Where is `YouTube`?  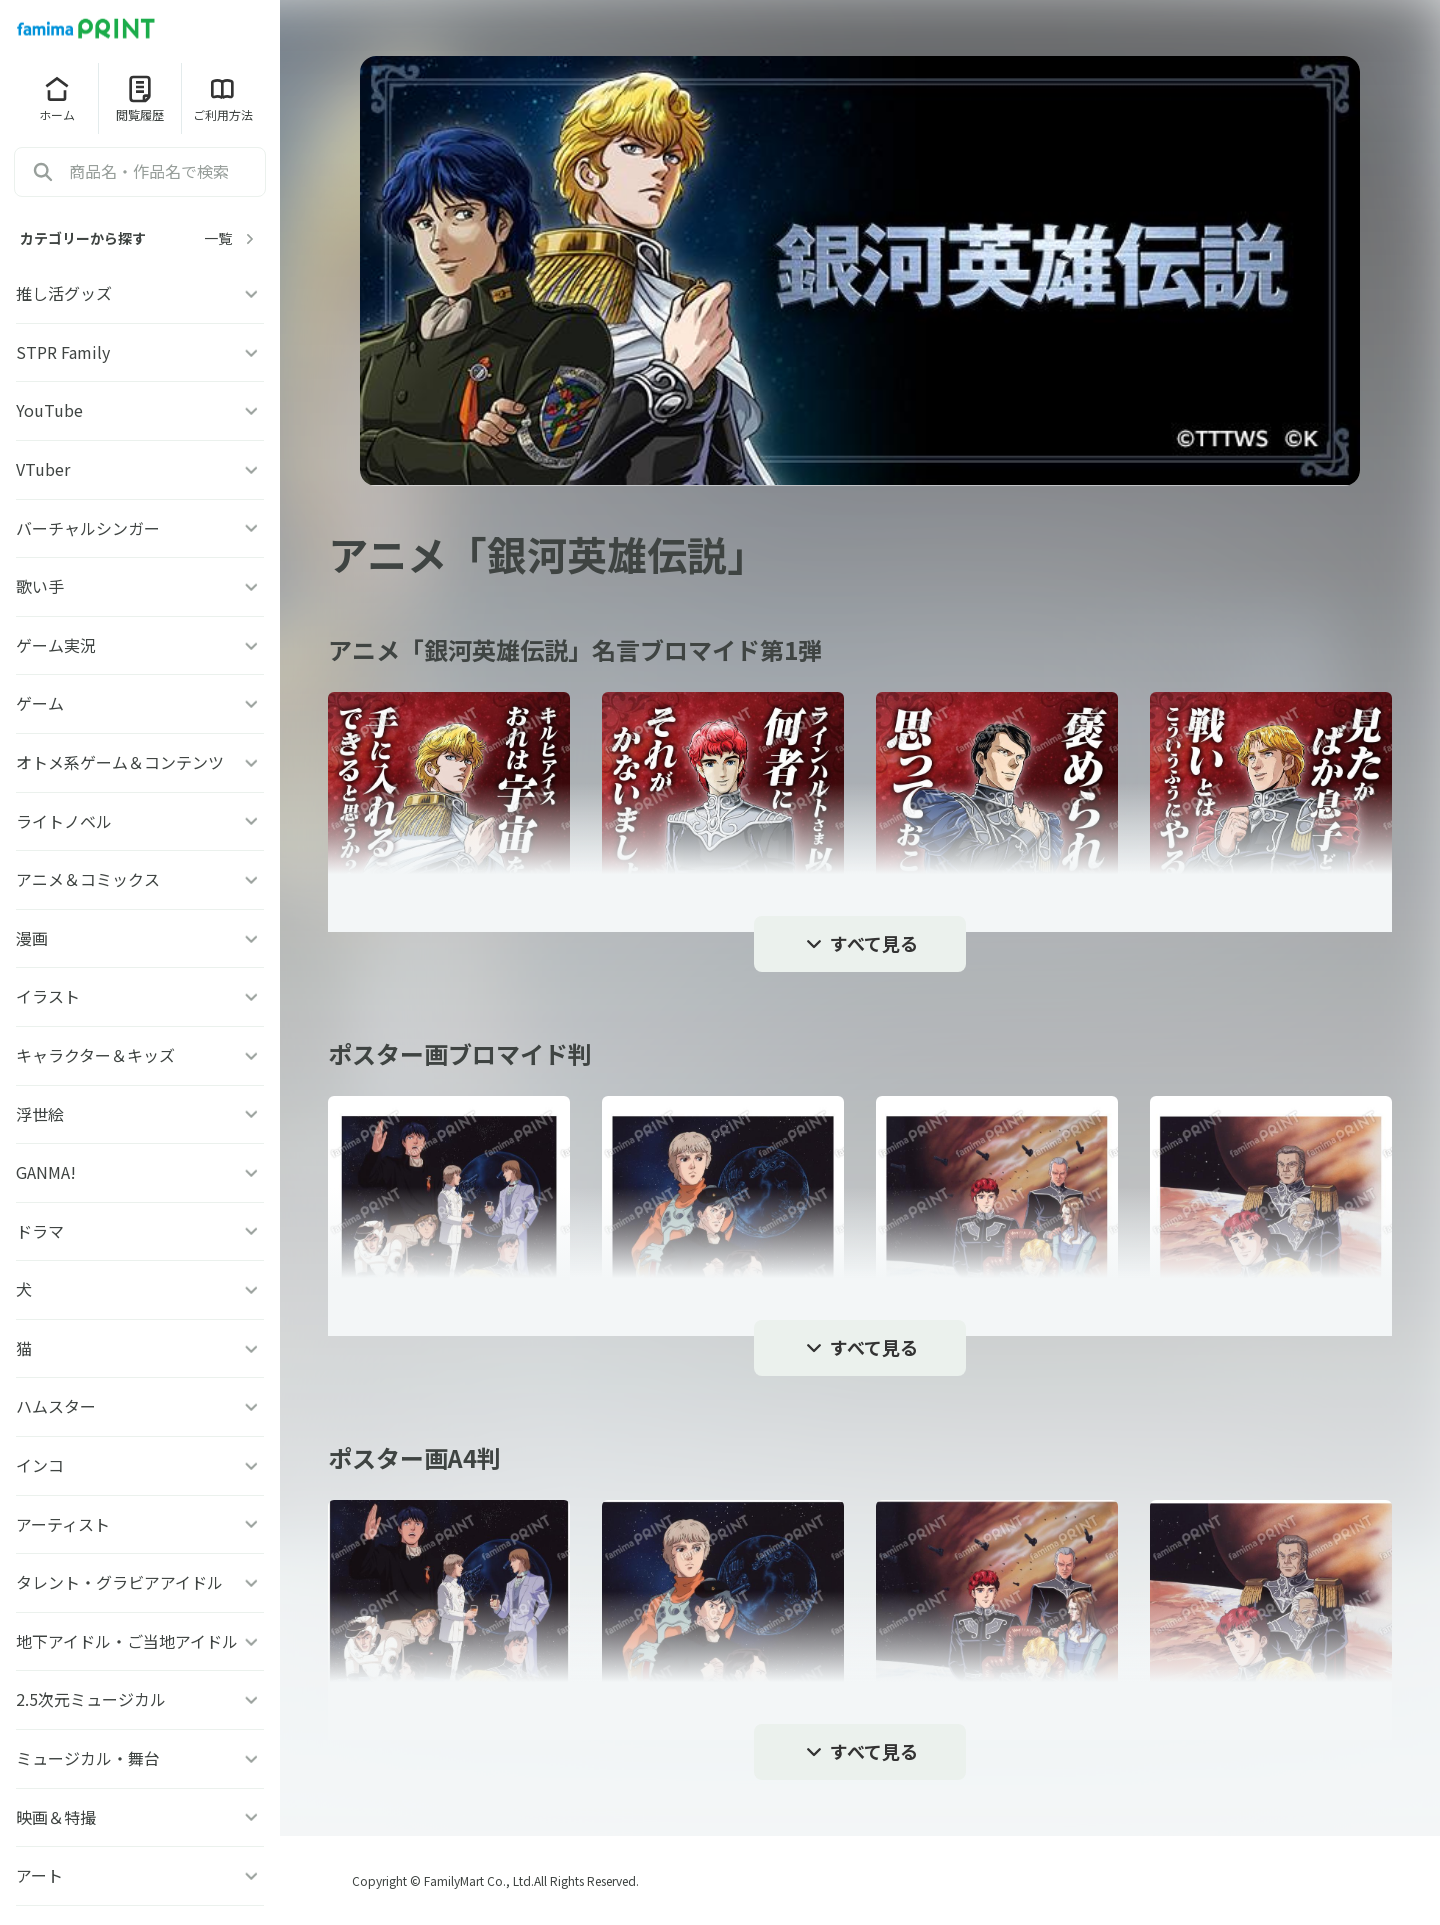 YouTube is located at coordinates (140, 410).